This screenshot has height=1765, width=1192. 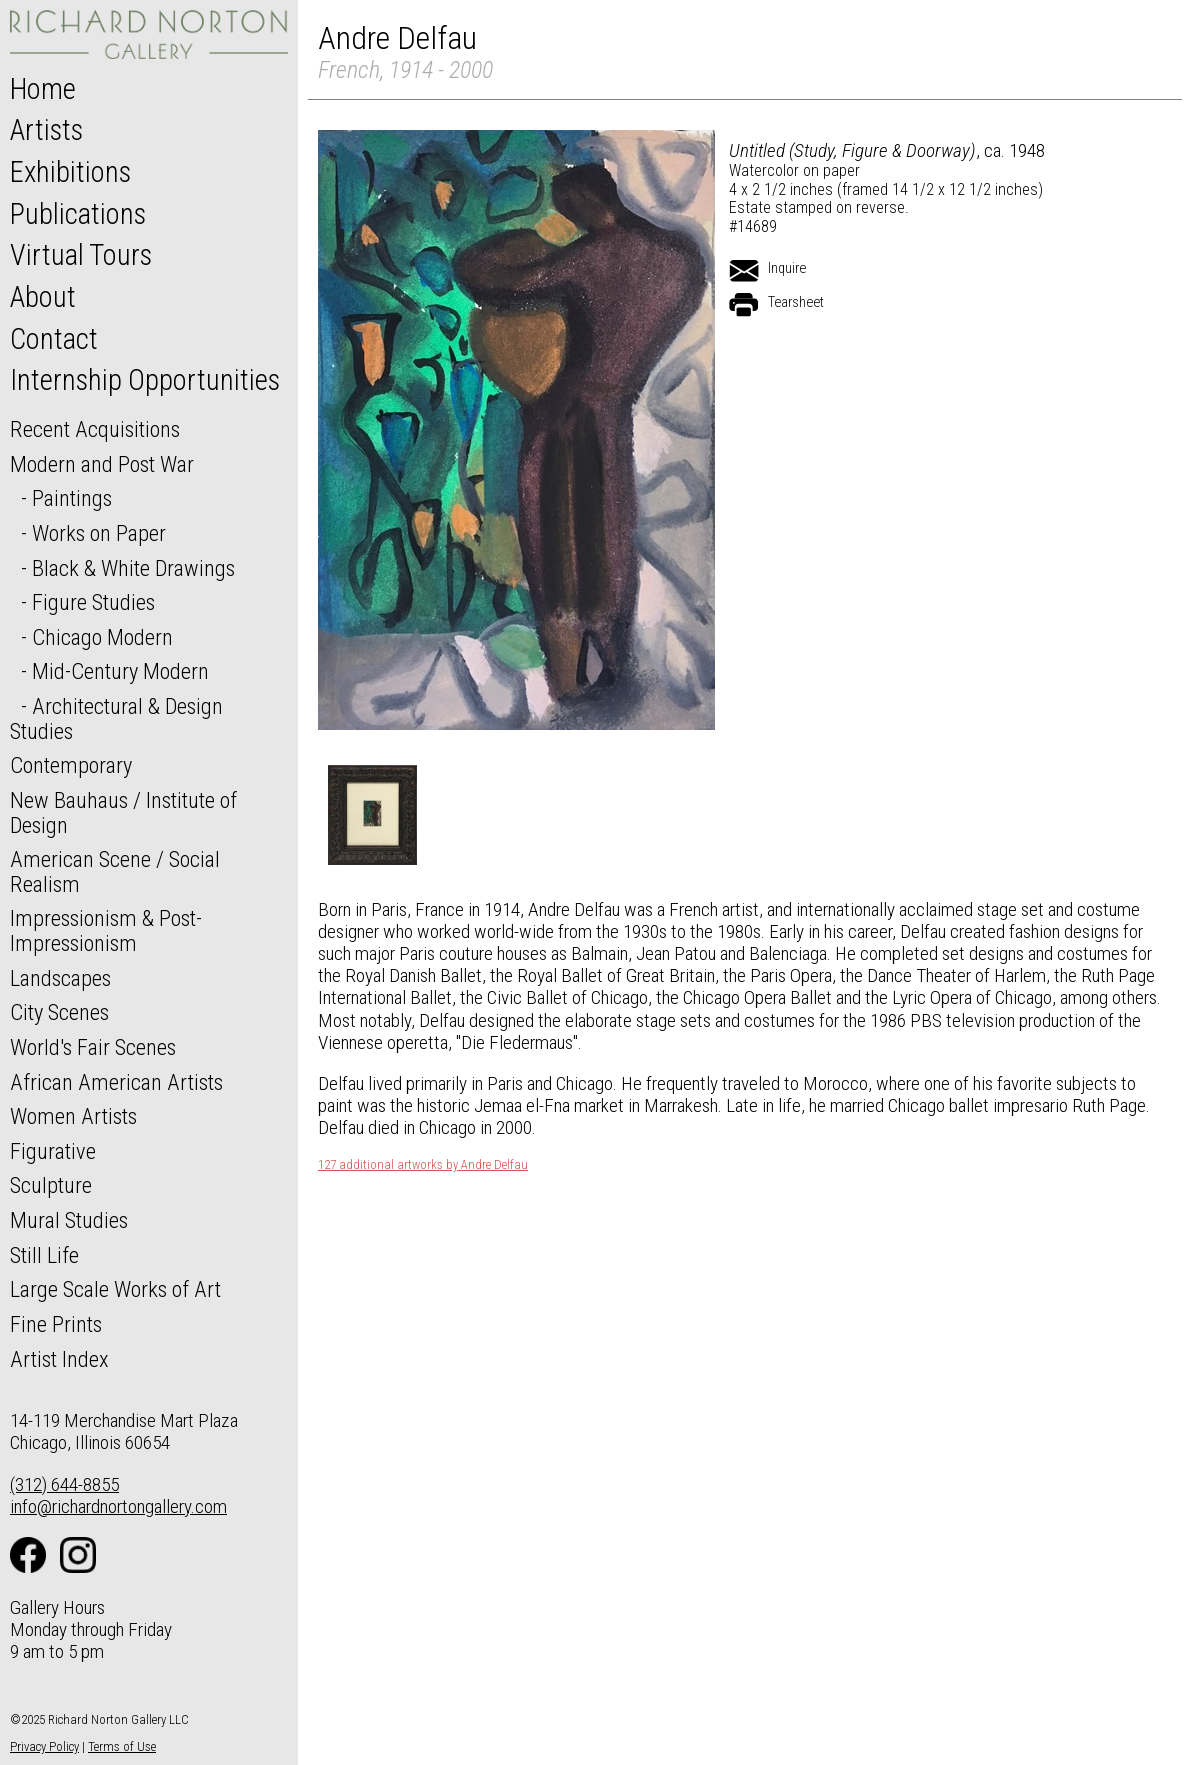 I want to click on Chicago Modern, so click(x=102, y=637).